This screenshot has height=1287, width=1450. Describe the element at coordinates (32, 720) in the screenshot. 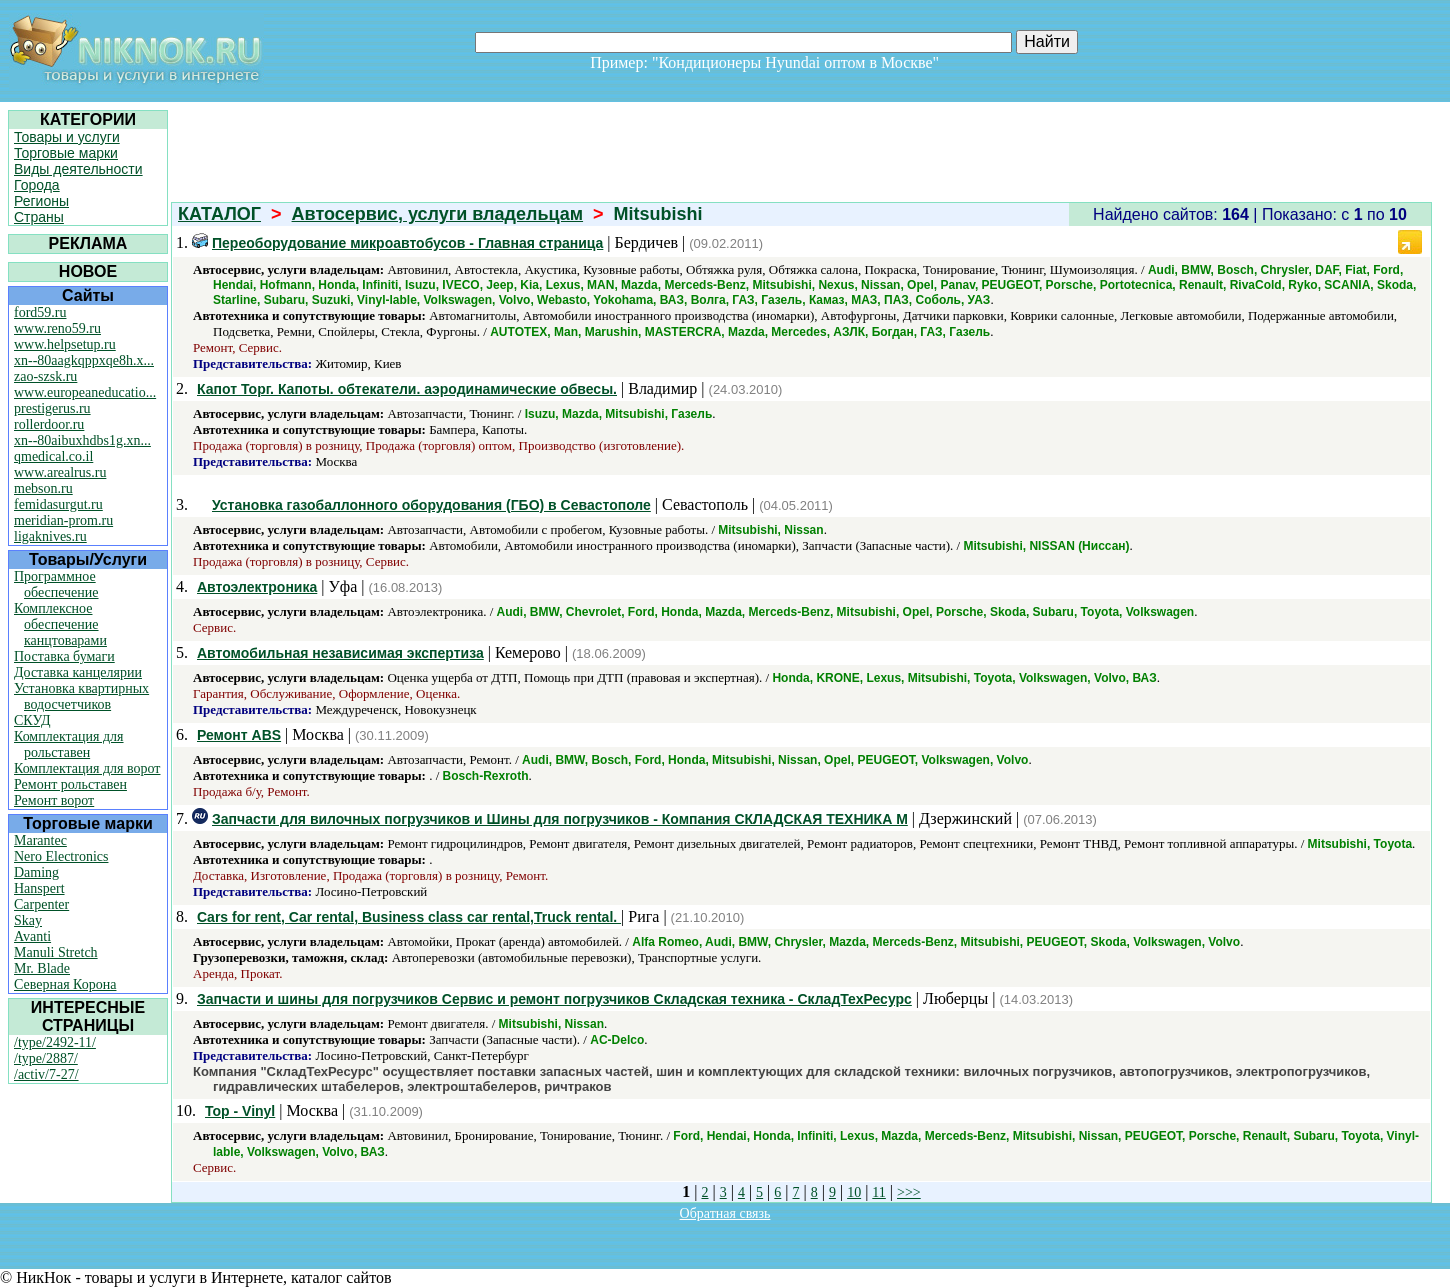

I see `СКУД` at that location.